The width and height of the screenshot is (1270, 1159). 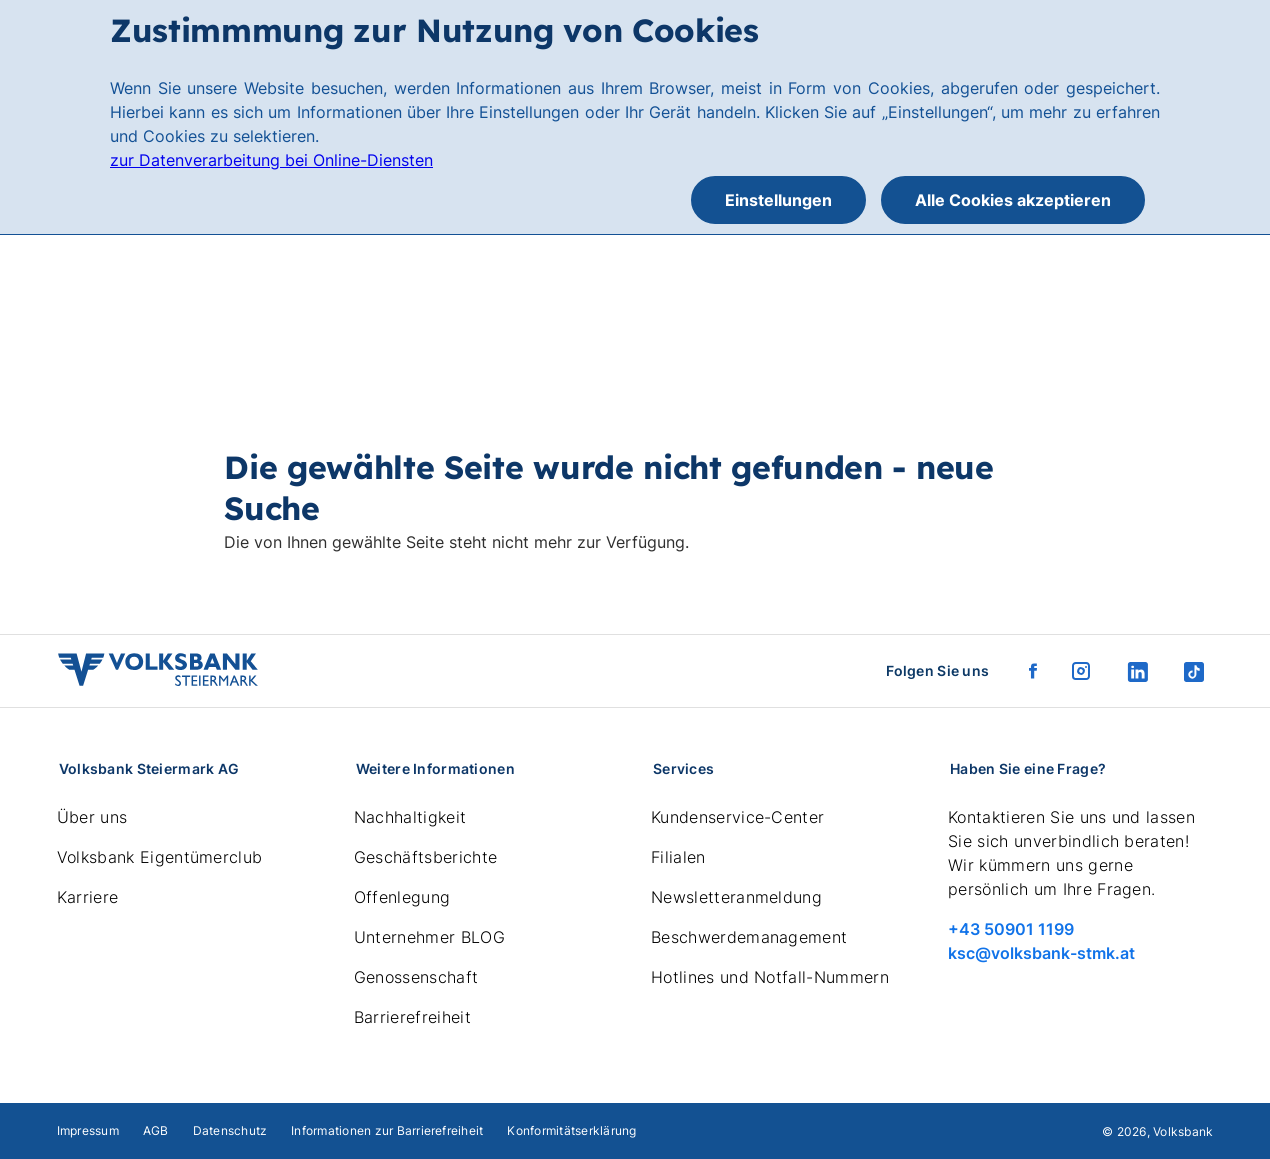 What do you see at coordinates (678, 857) in the screenshot?
I see `Filialen` at bounding box center [678, 857].